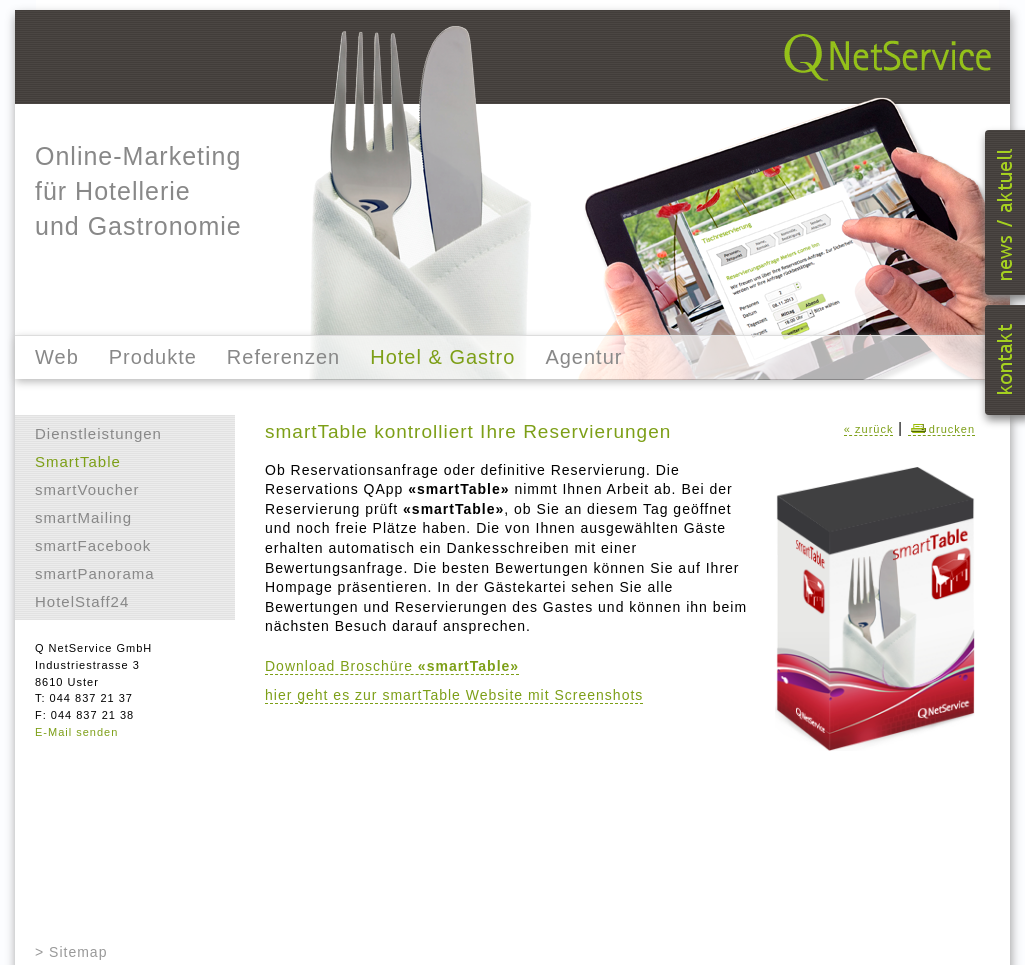 This screenshot has width=1025, height=965. I want to click on HotelStaff24, so click(82, 601).